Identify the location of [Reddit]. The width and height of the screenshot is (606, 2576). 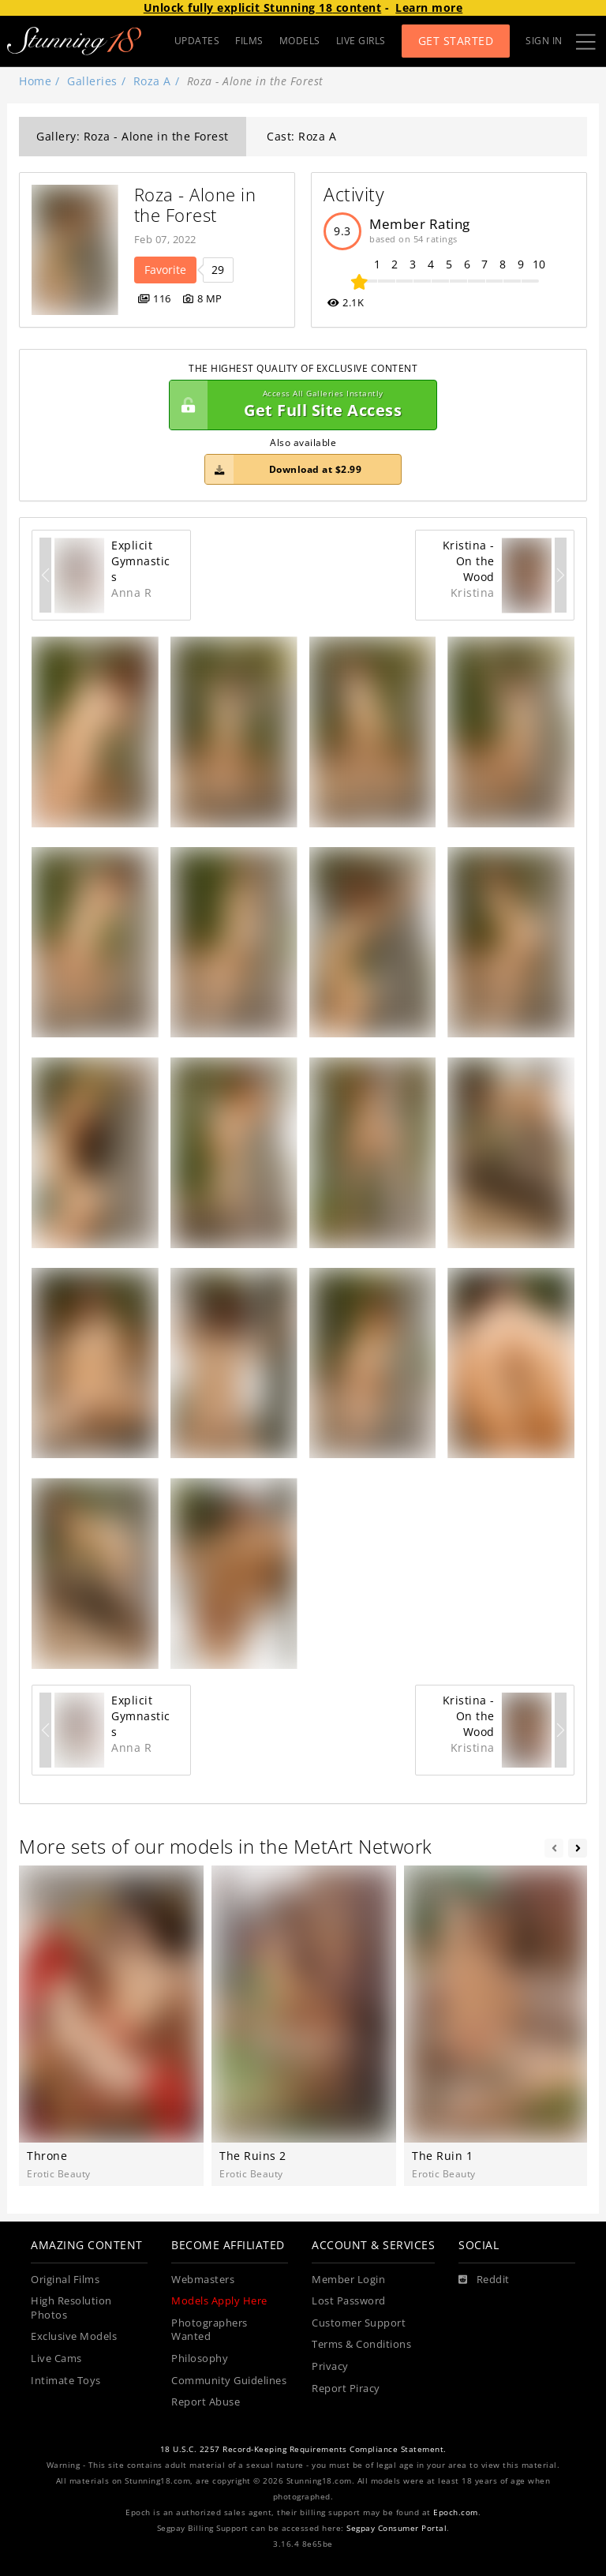
(484, 2280).